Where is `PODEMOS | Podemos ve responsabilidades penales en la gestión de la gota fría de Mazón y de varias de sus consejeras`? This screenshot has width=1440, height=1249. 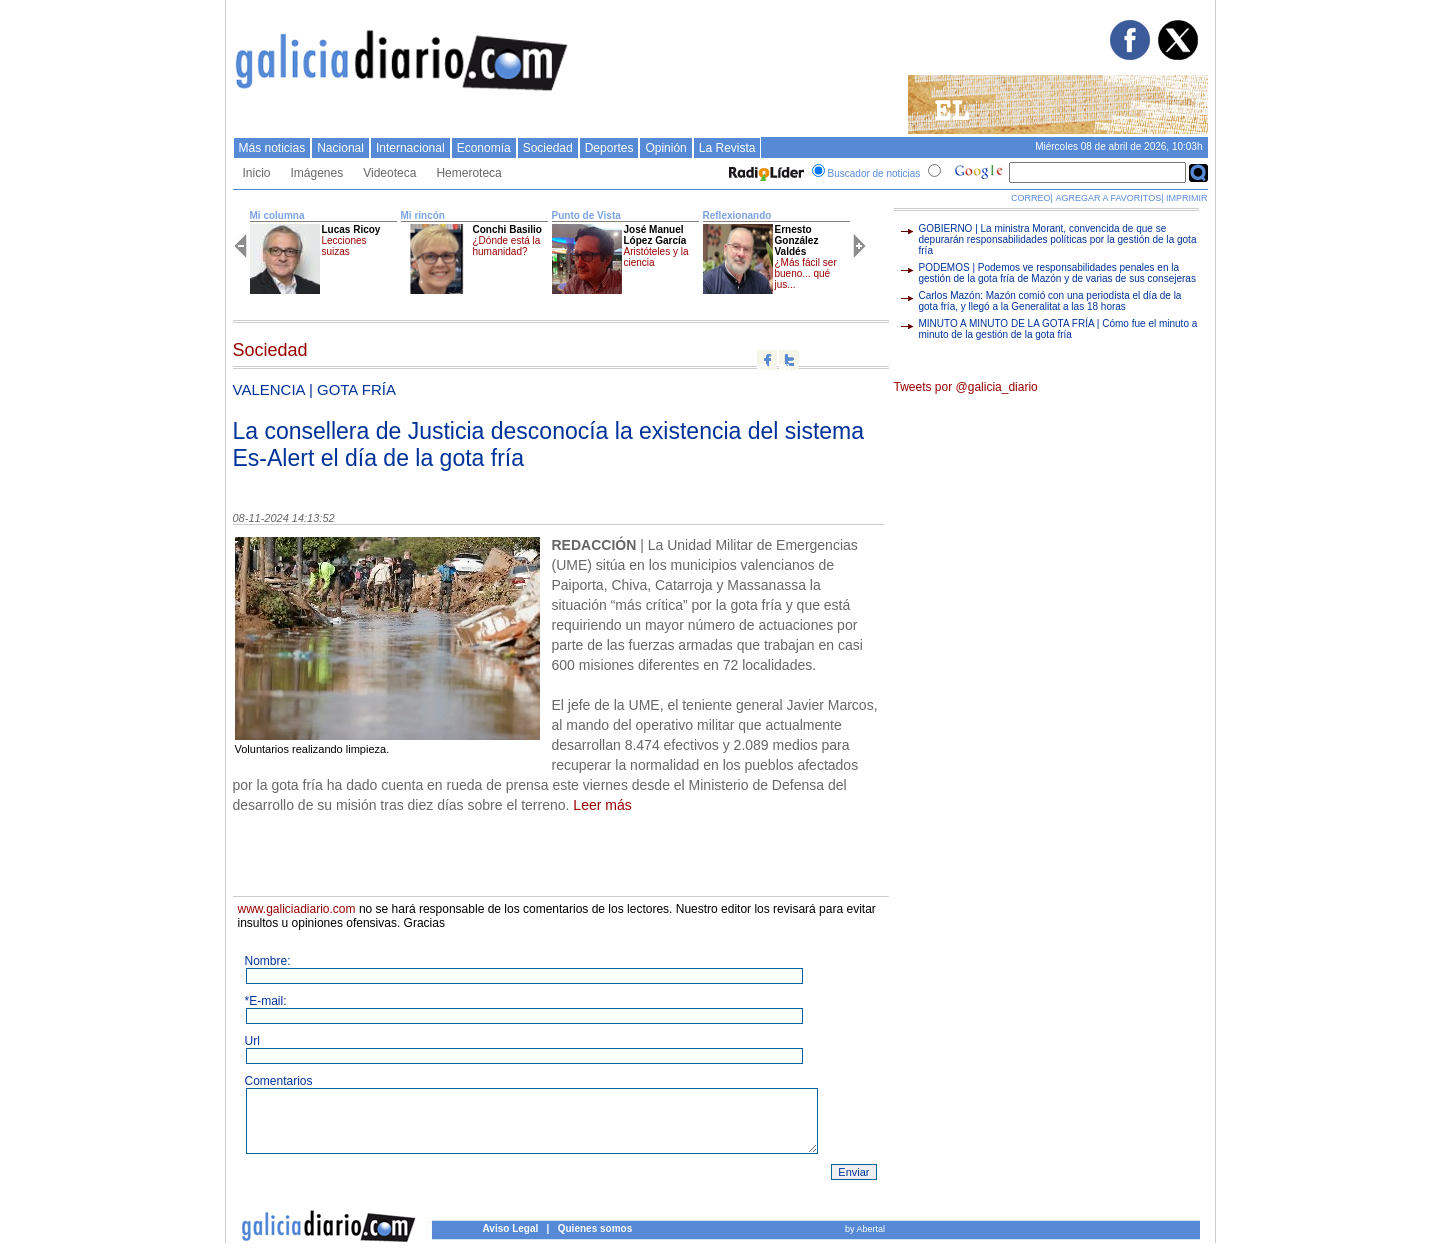 PODEMOS | Podemos ve responsabilidades penales en la gestión de la gota fría de Mazón y de varias de sus consejeras is located at coordinates (1057, 273).